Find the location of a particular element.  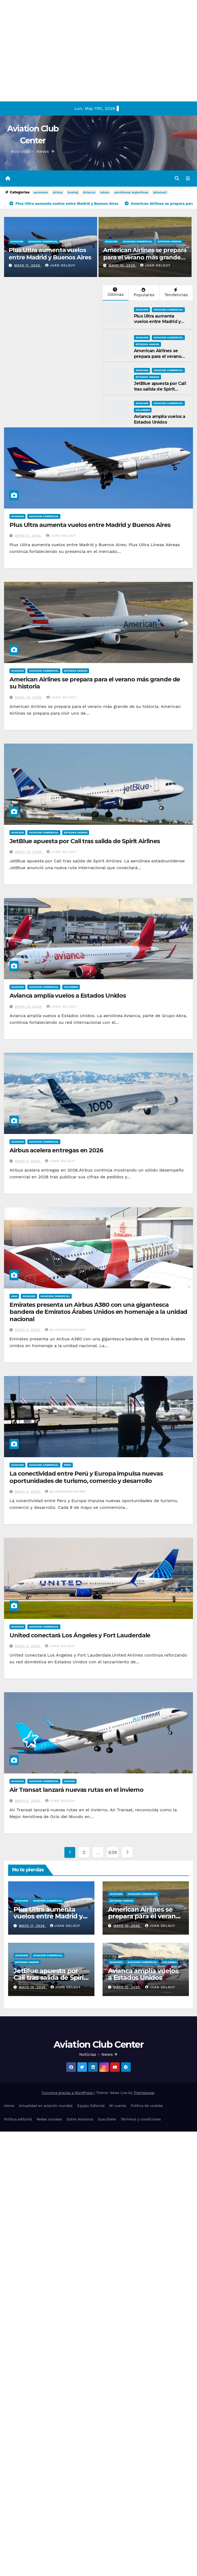

Términos y condiciones is located at coordinates (141, 2120).